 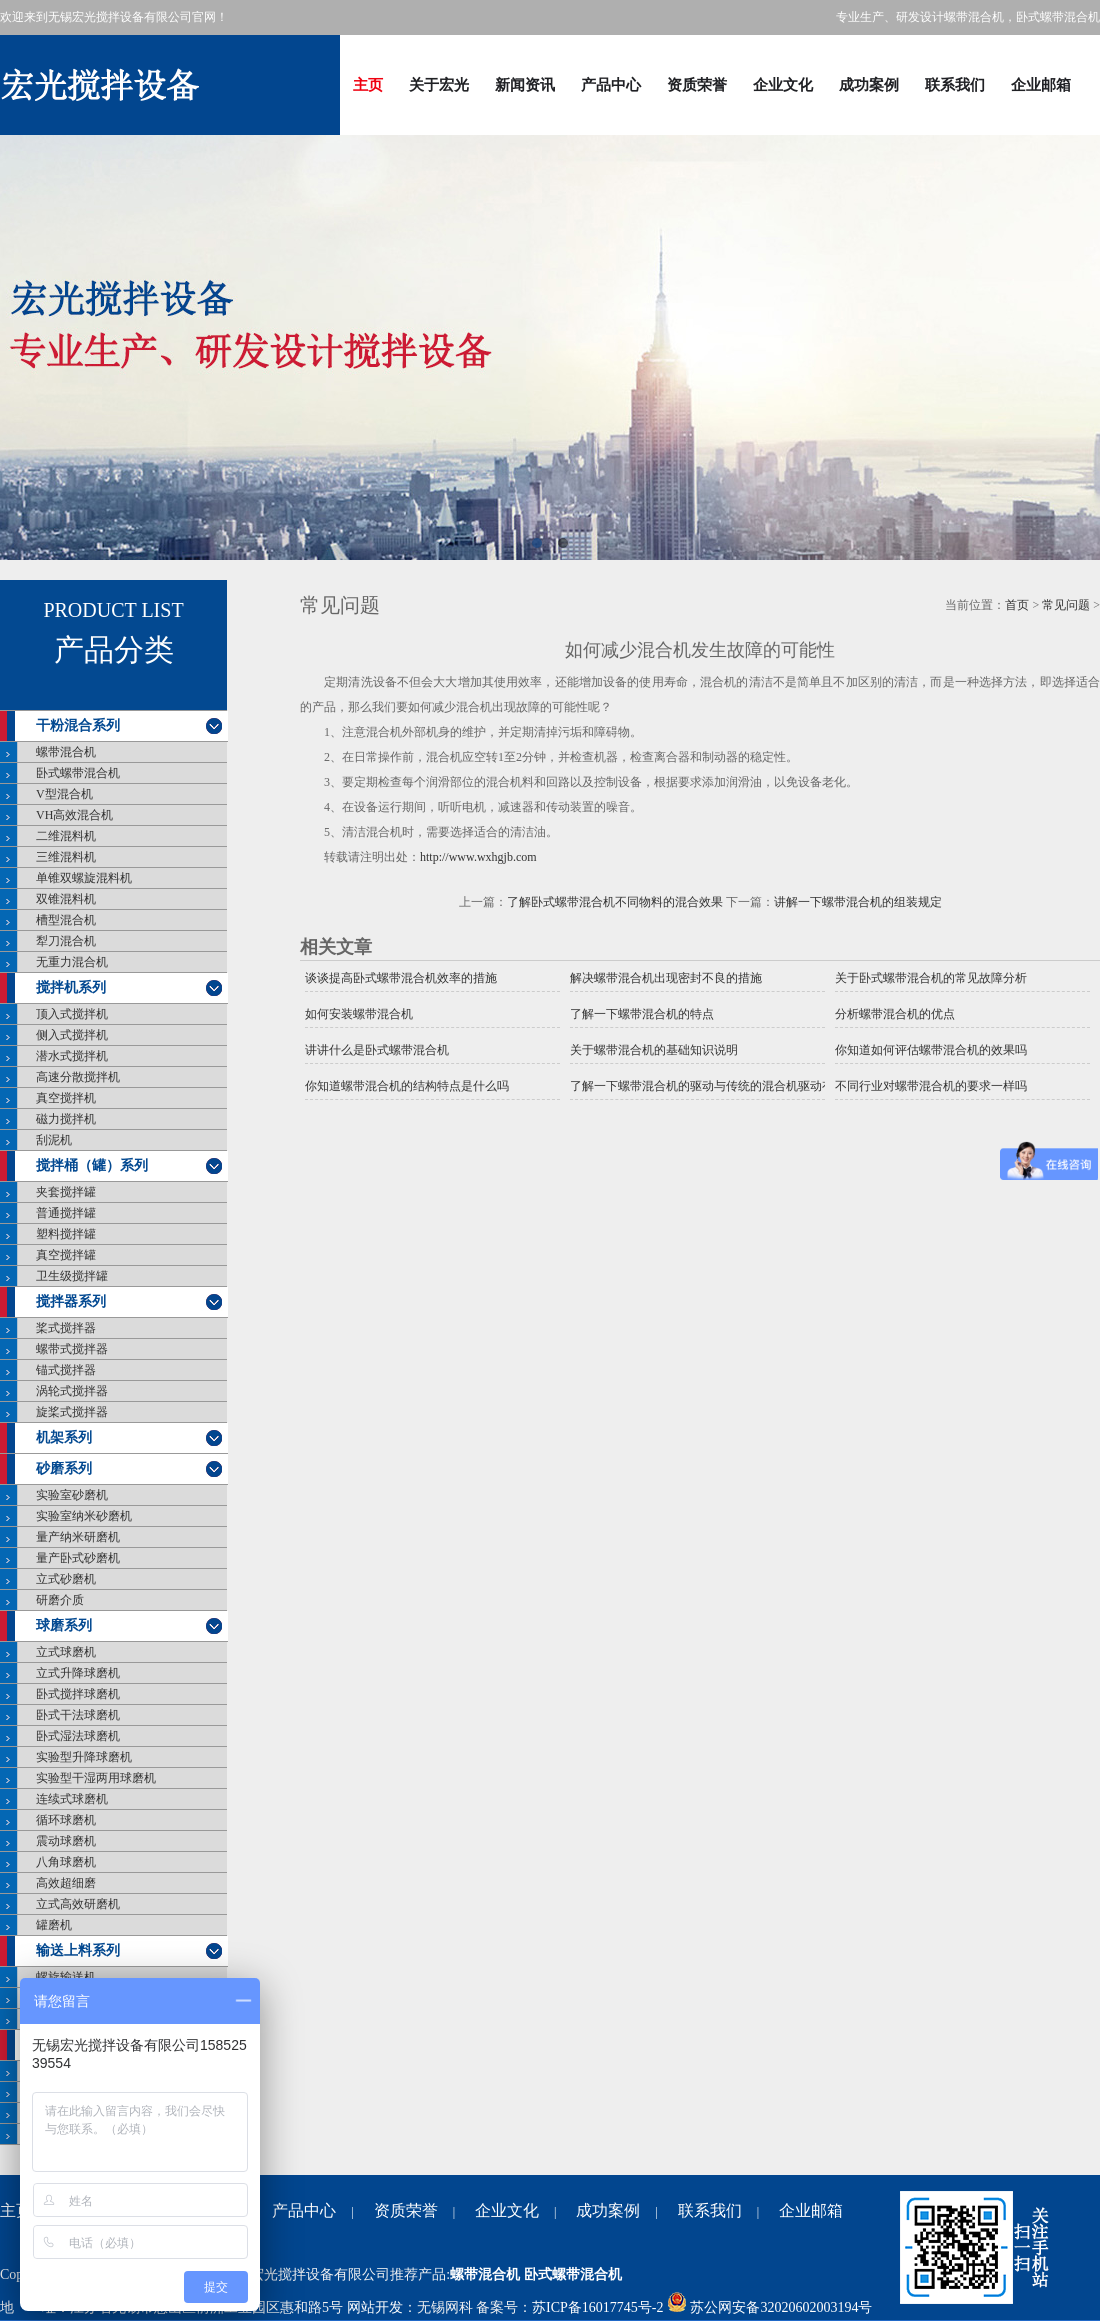 I want to click on 主页, so click(x=368, y=84).